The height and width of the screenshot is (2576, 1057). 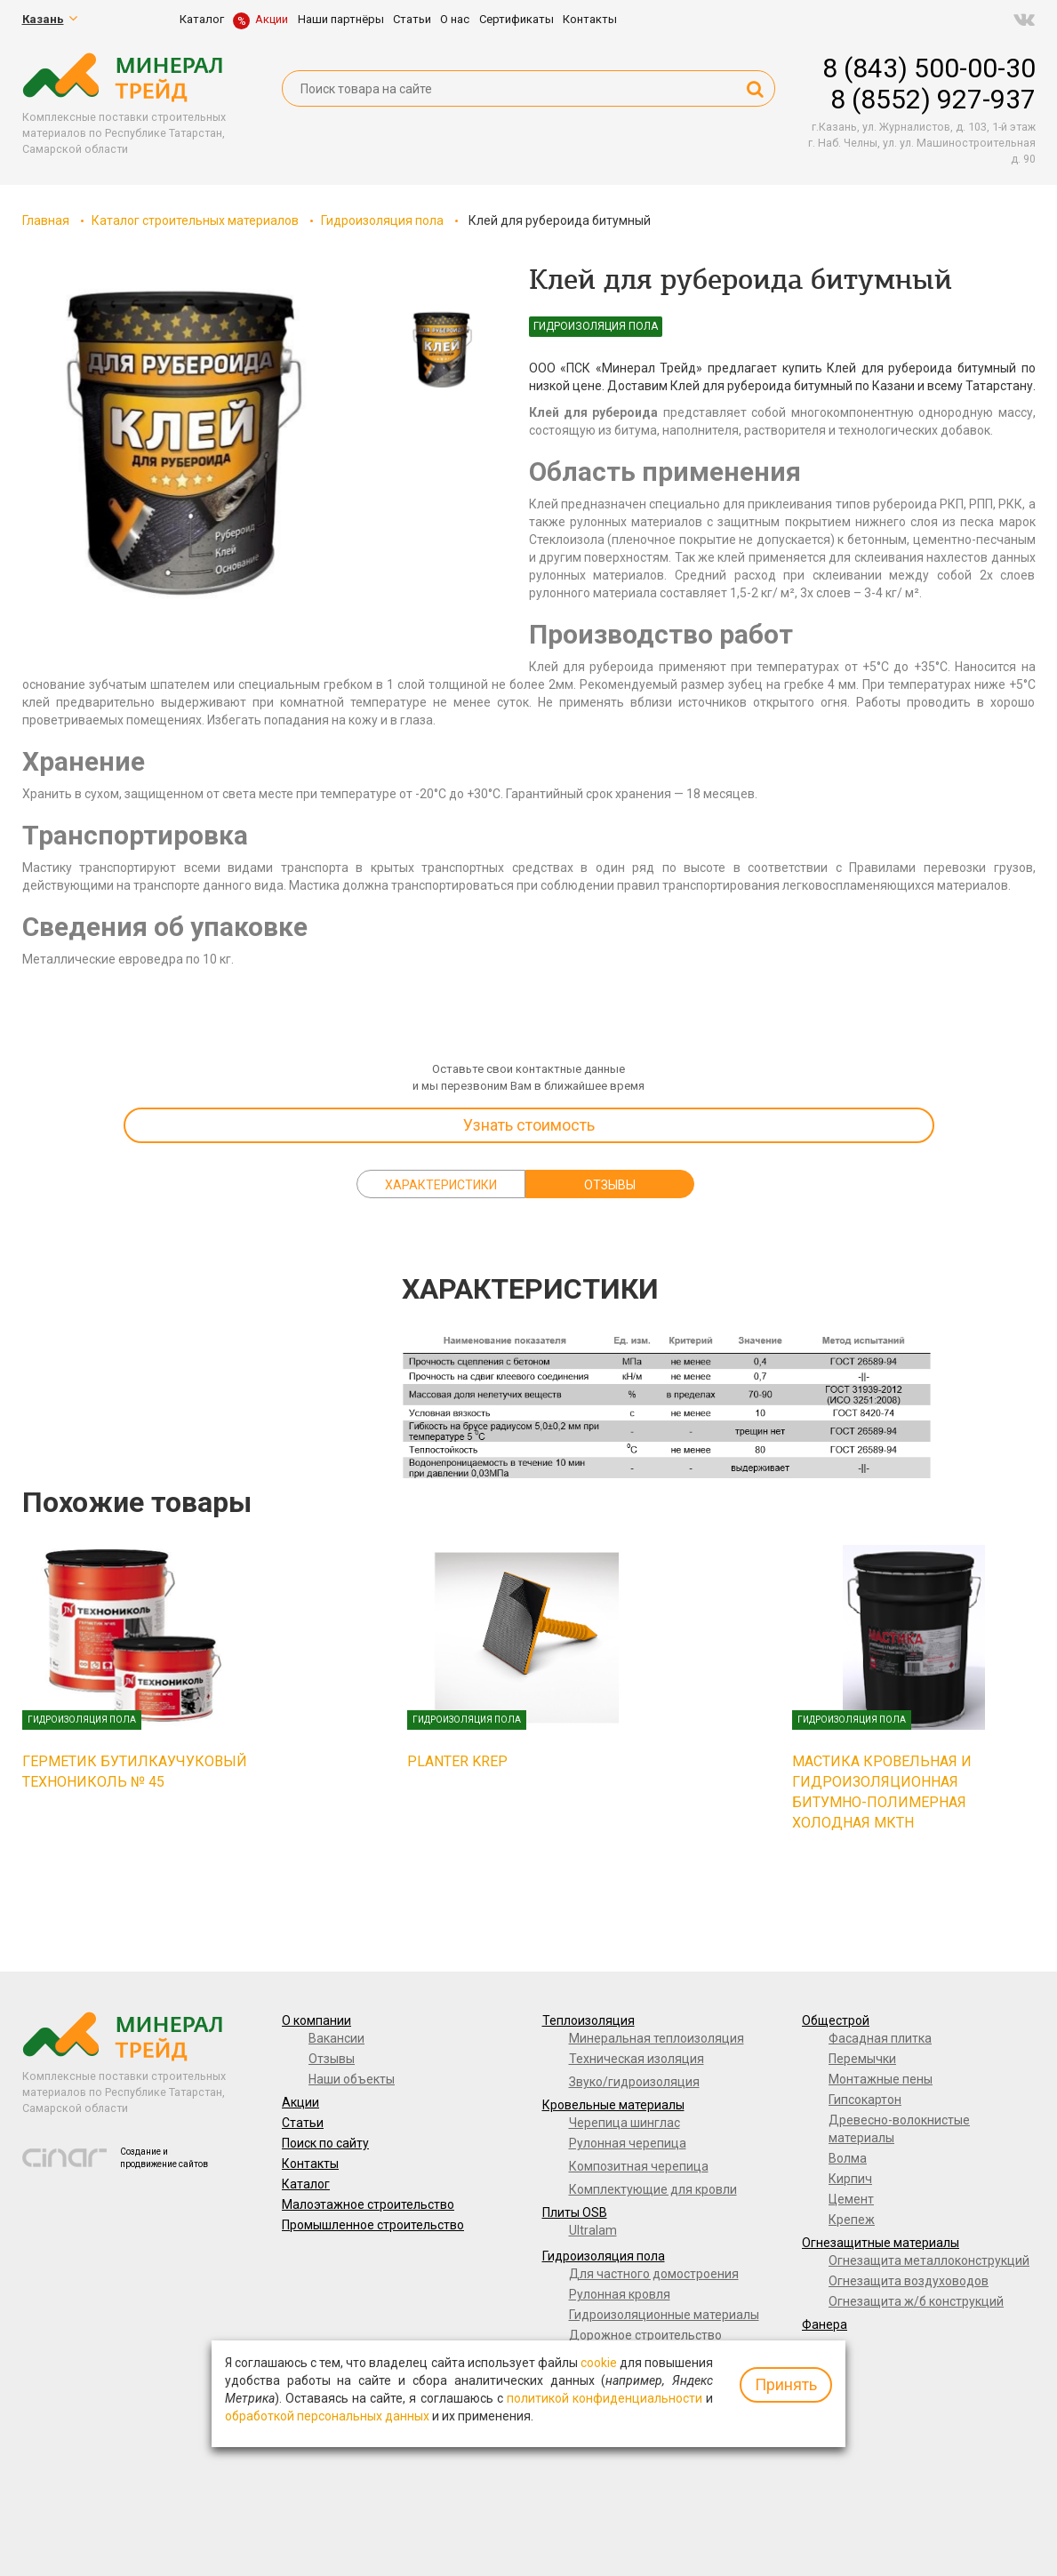 What do you see at coordinates (627, 2143) in the screenshot?
I see `Рулонная черепица` at bounding box center [627, 2143].